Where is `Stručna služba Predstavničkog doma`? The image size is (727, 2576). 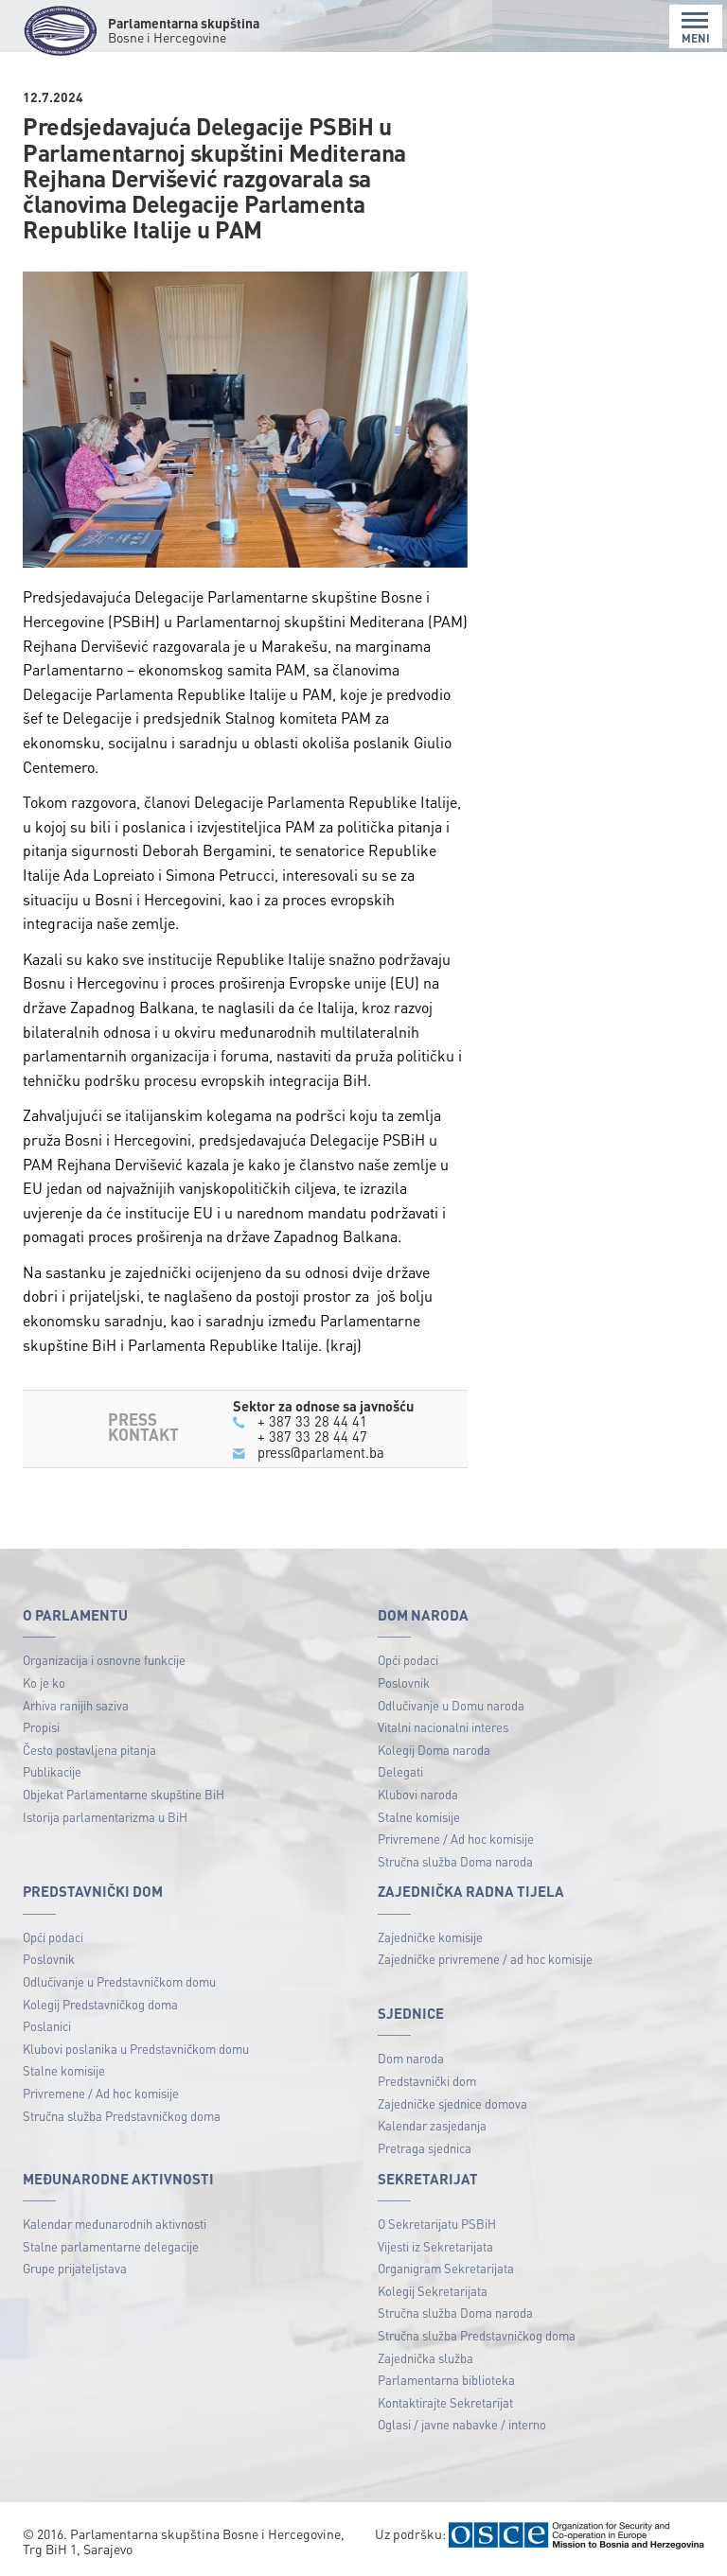
Stručna služba Predstavničkog doma is located at coordinates (122, 2116).